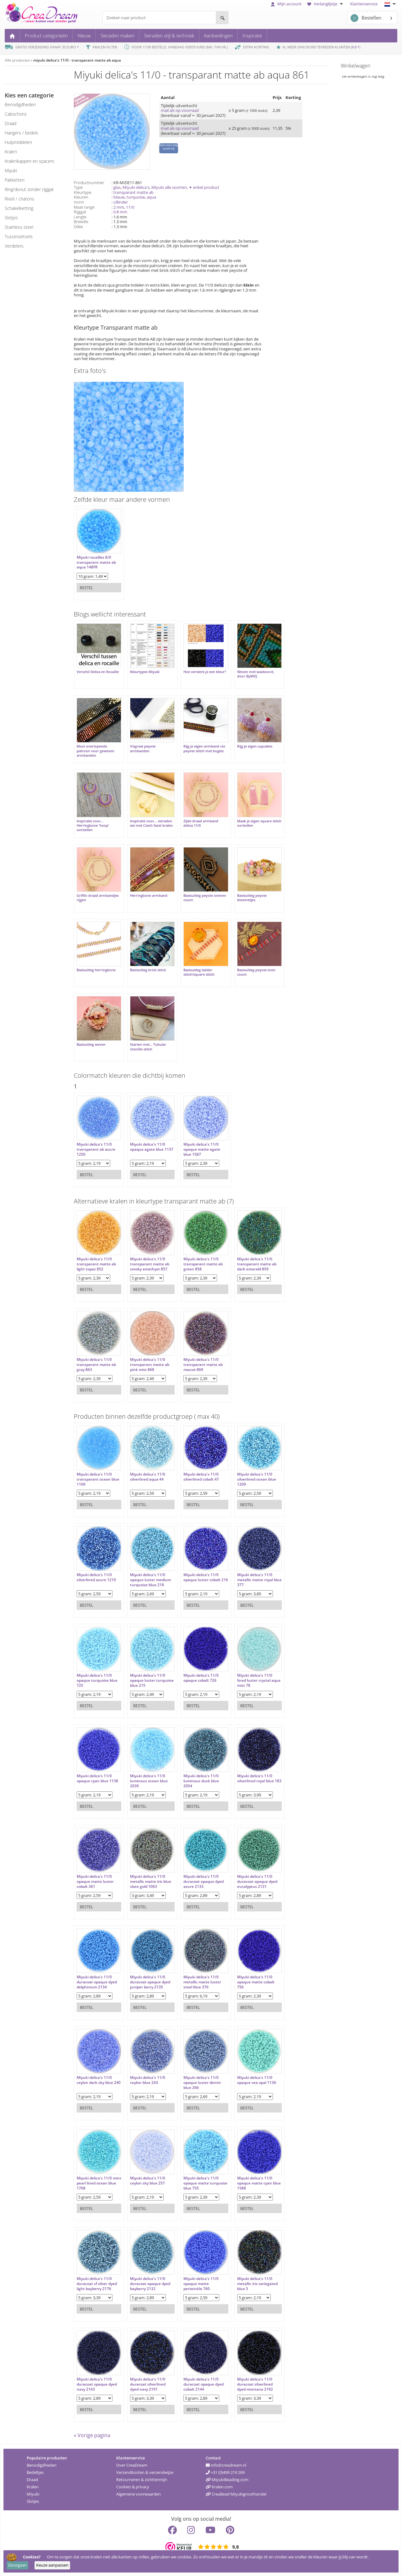  What do you see at coordinates (364, 4) in the screenshot?
I see `Klantenservice` at bounding box center [364, 4].